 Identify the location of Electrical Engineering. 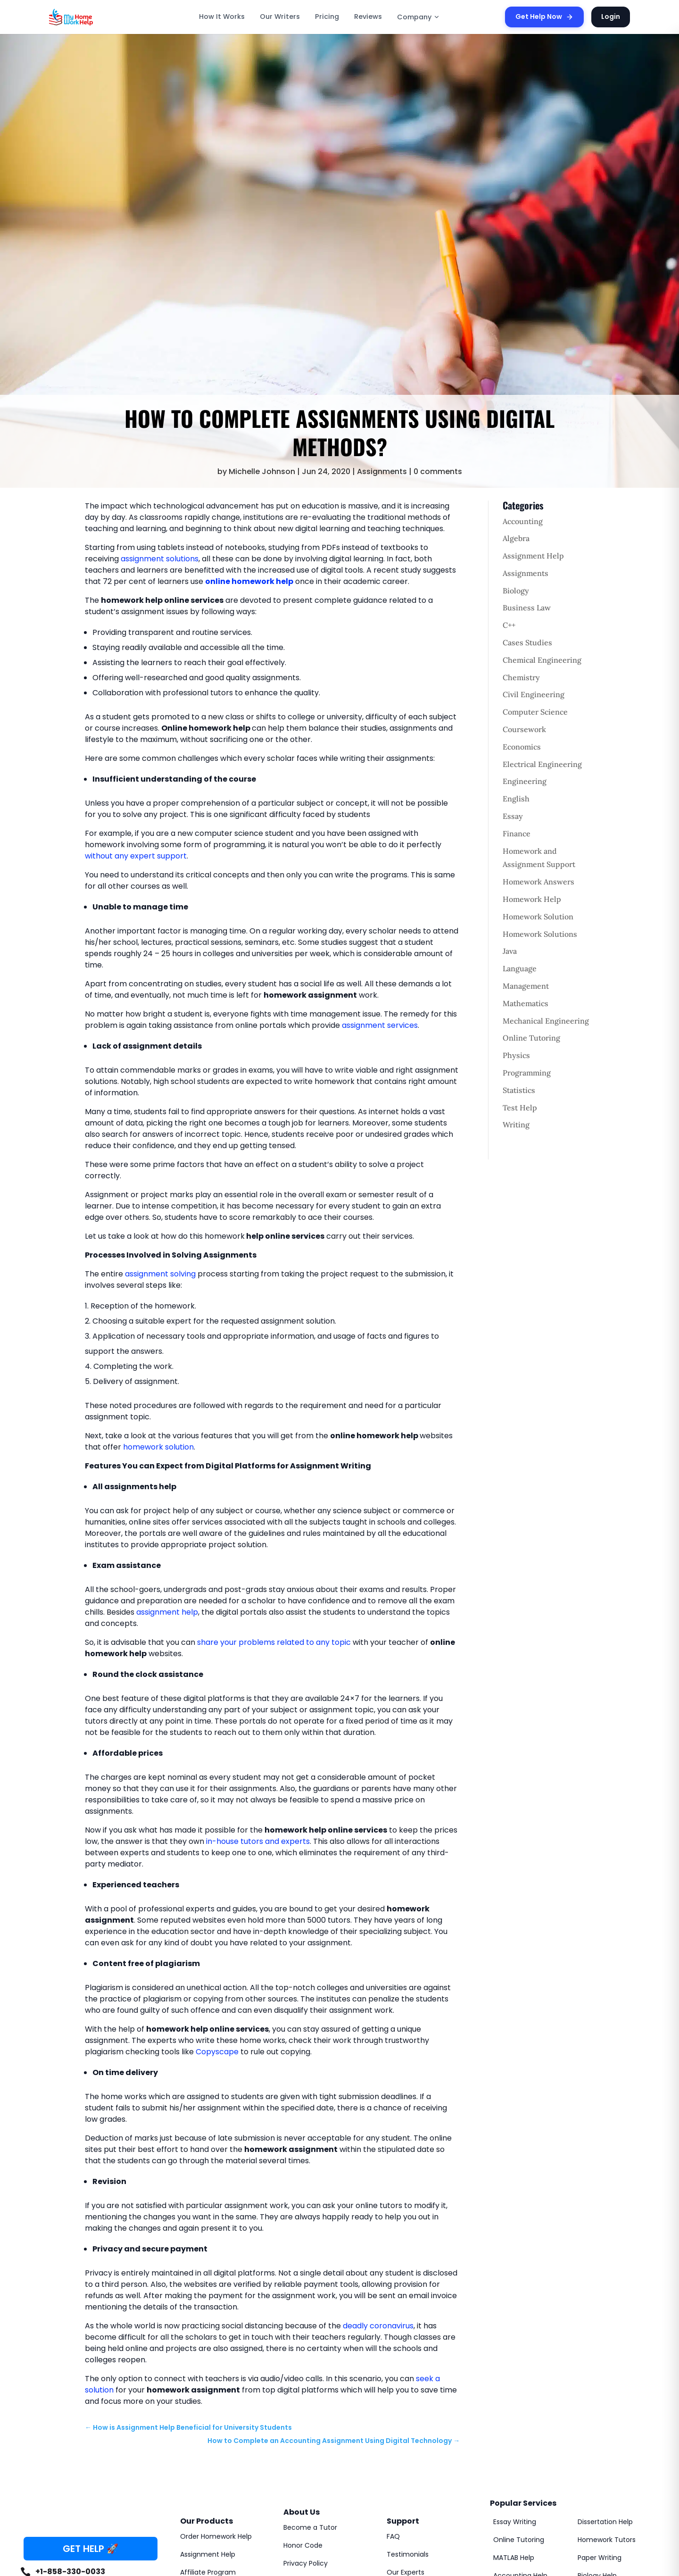
(542, 764).